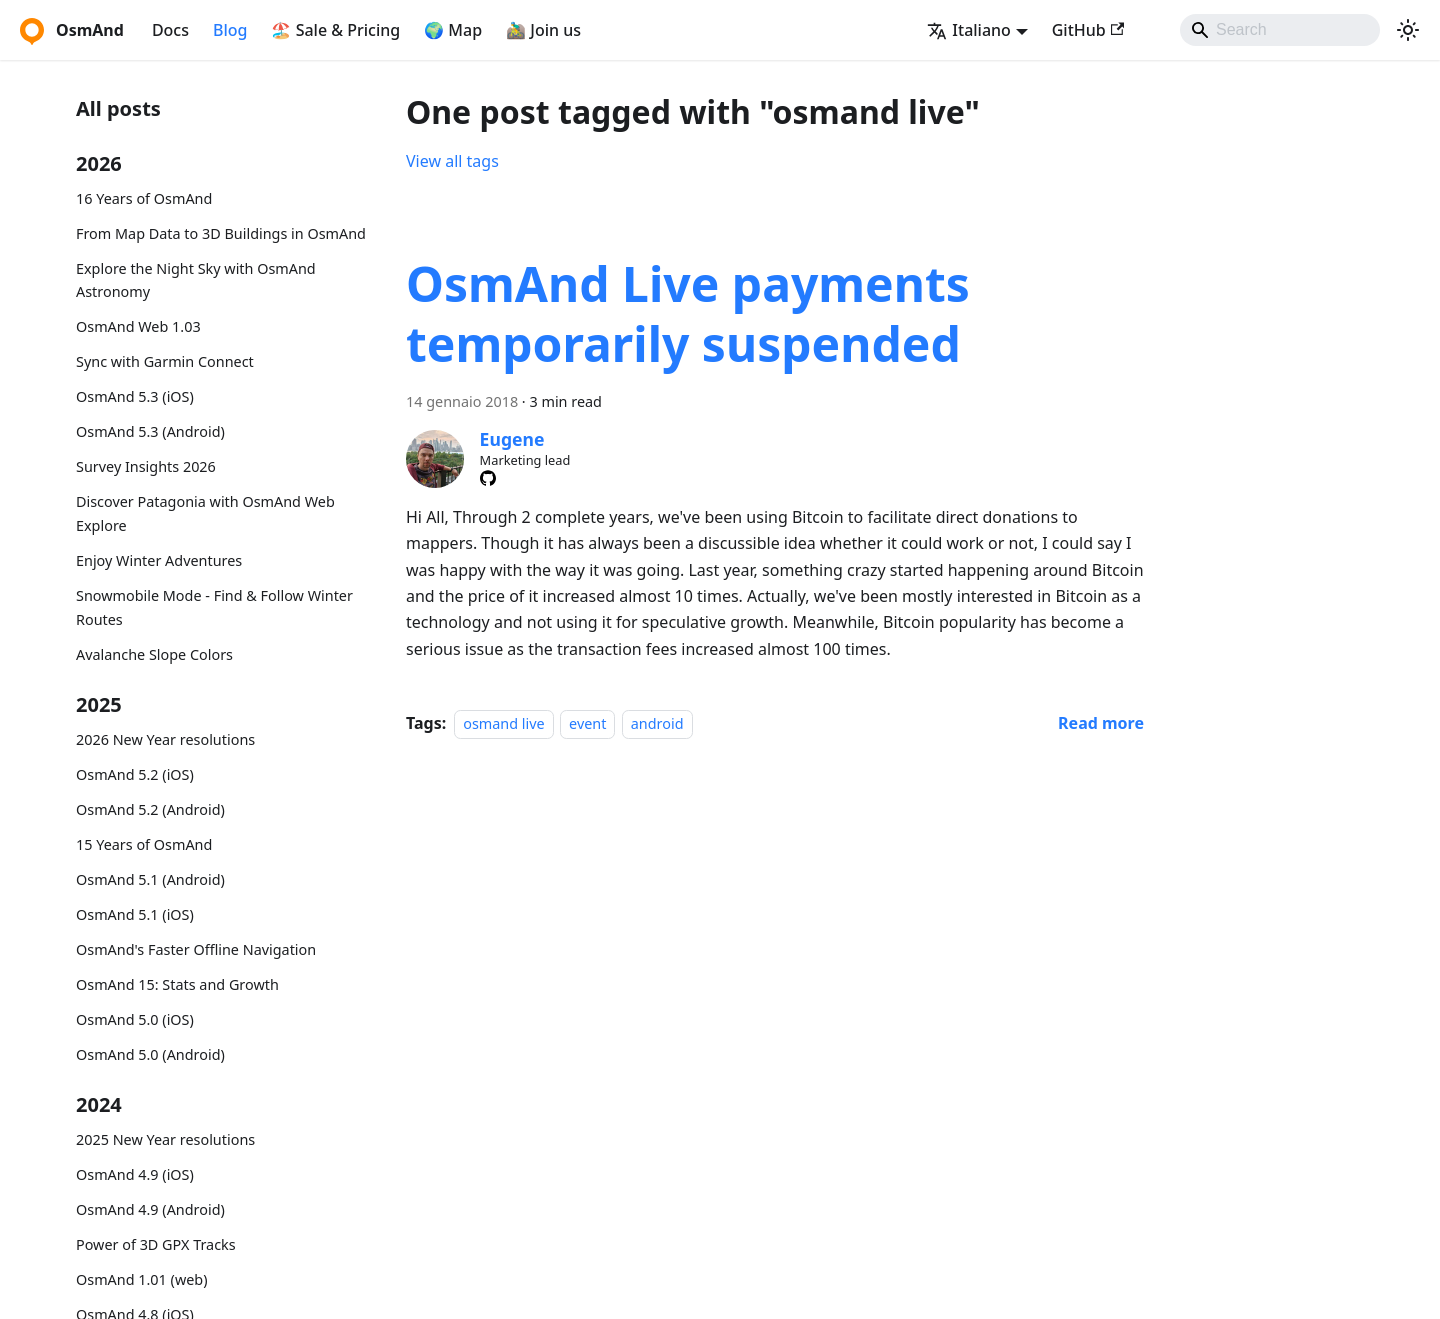 This screenshot has height=1319, width=1440. Describe the element at coordinates (165, 1139) in the screenshot. I see `2025 New Year resolutions` at that location.